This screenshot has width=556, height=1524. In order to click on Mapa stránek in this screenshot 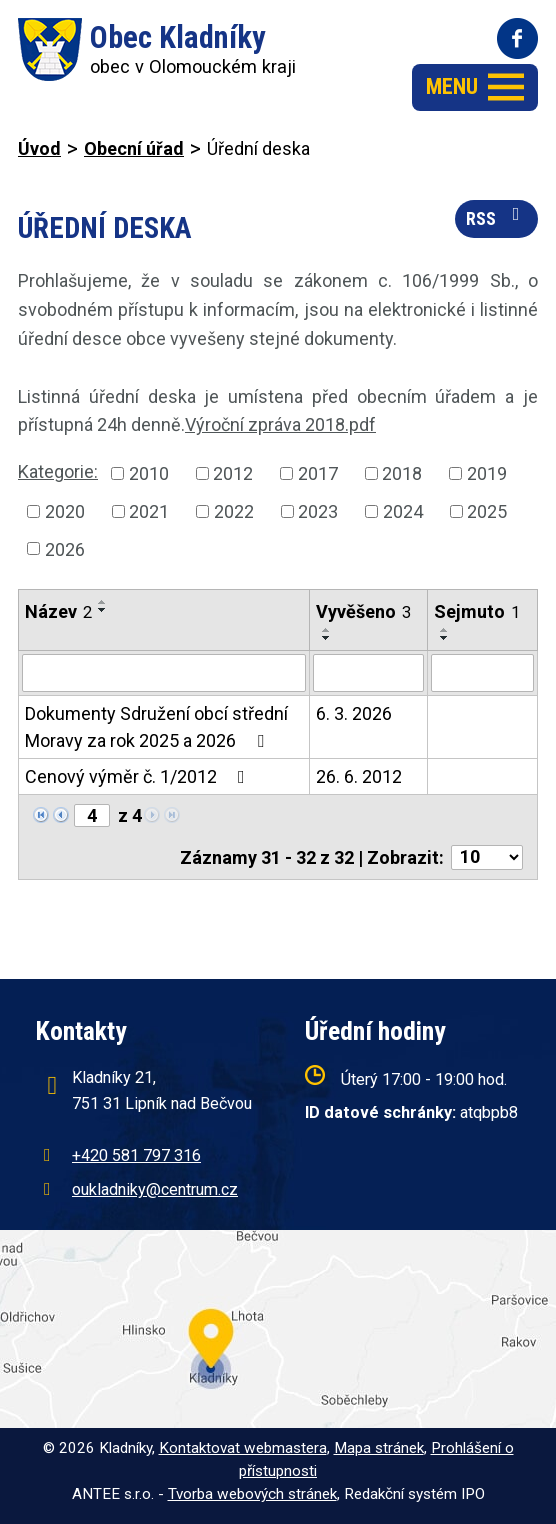, I will do `click(379, 1448)`.